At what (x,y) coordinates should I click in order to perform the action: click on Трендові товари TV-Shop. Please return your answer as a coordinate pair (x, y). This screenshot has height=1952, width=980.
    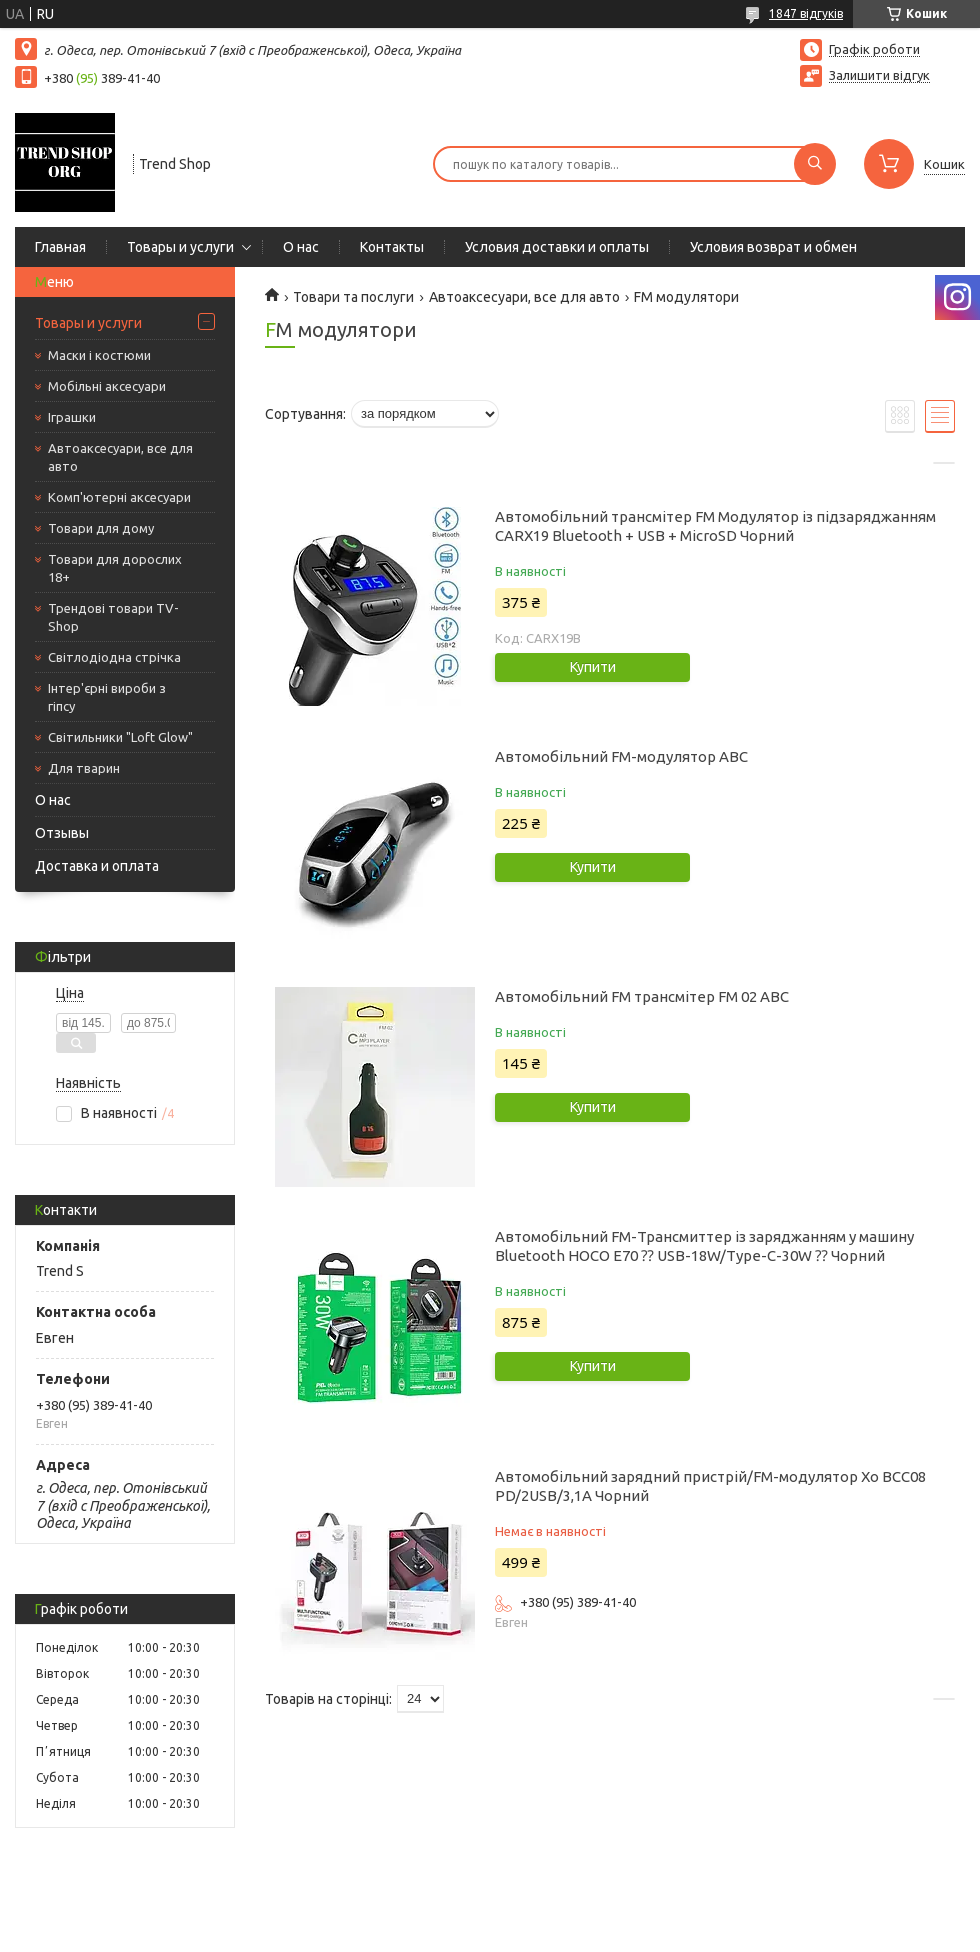
    Looking at the image, I should click on (113, 617).